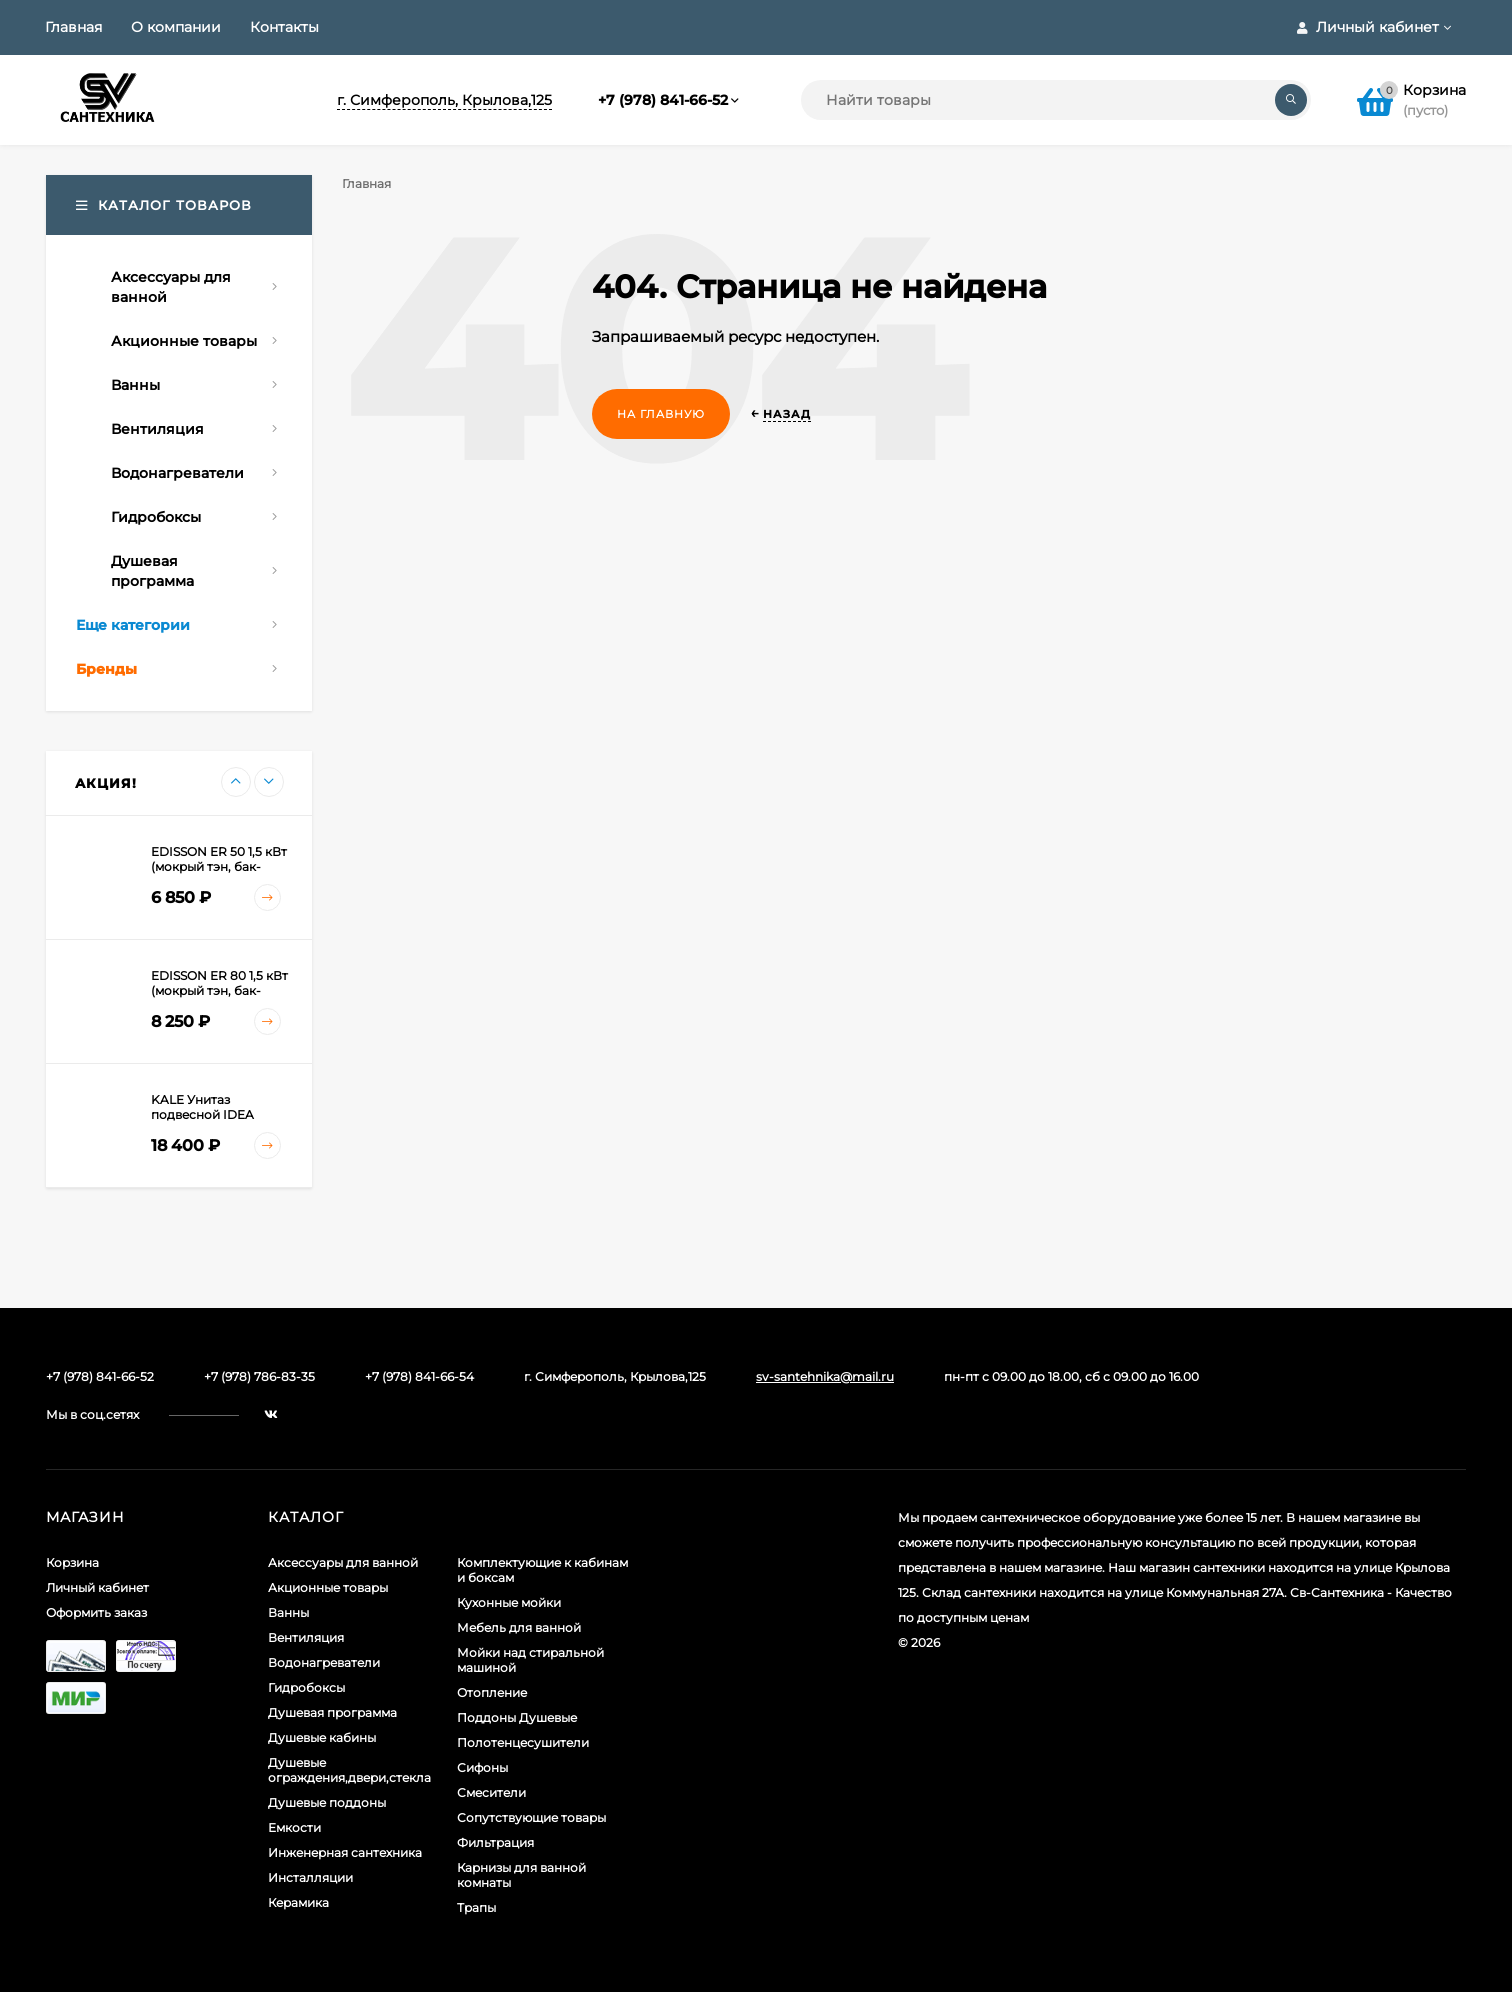  I want to click on Инженерная сантехника, so click(345, 1852).